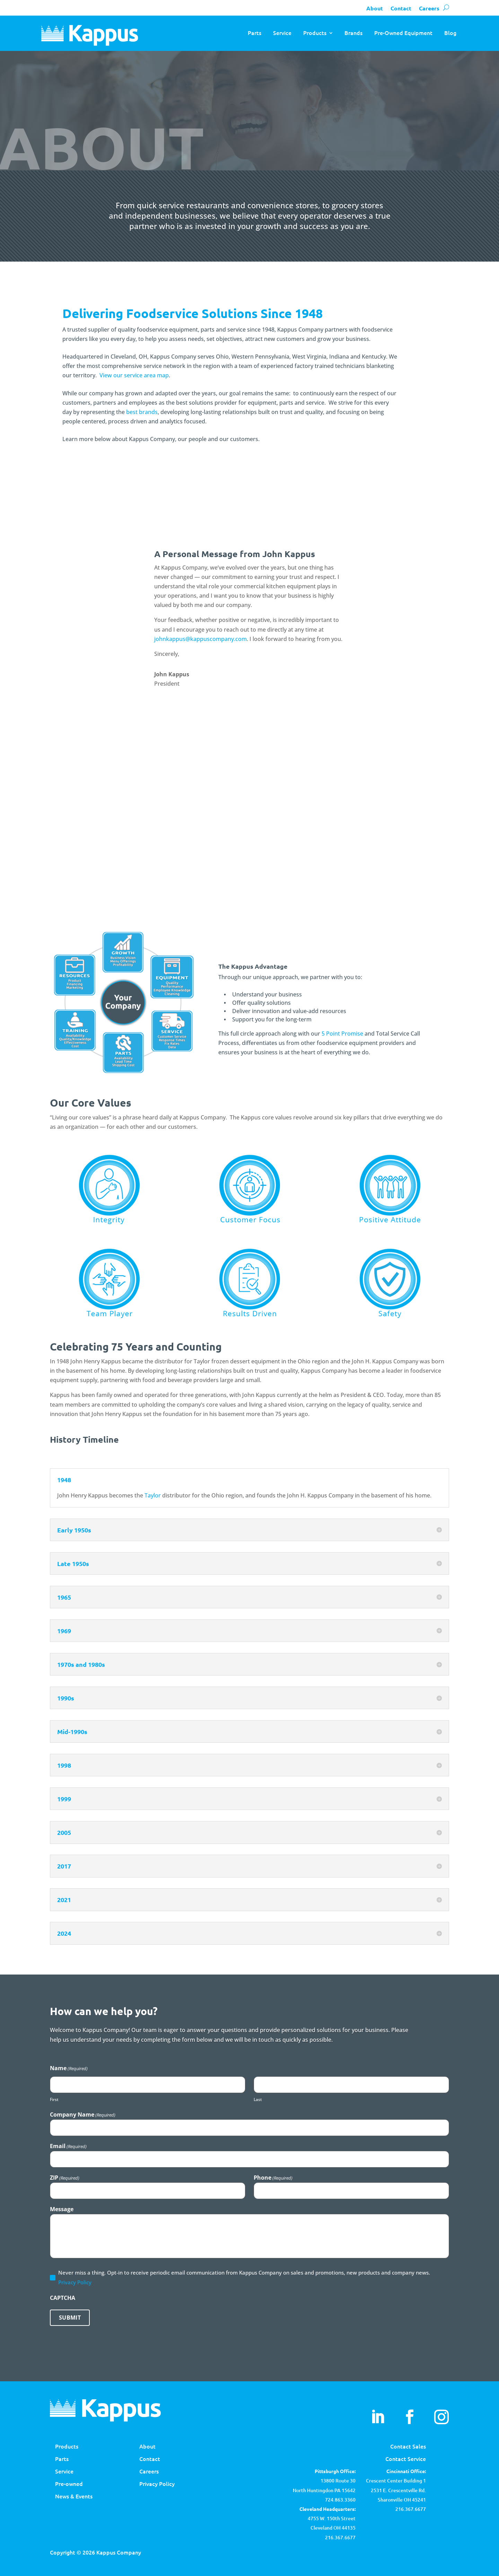 The height and width of the screenshot is (2576, 499). What do you see at coordinates (74, 2282) in the screenshot?
I see `Privacy Policy` at bounding box center [74, 2282].